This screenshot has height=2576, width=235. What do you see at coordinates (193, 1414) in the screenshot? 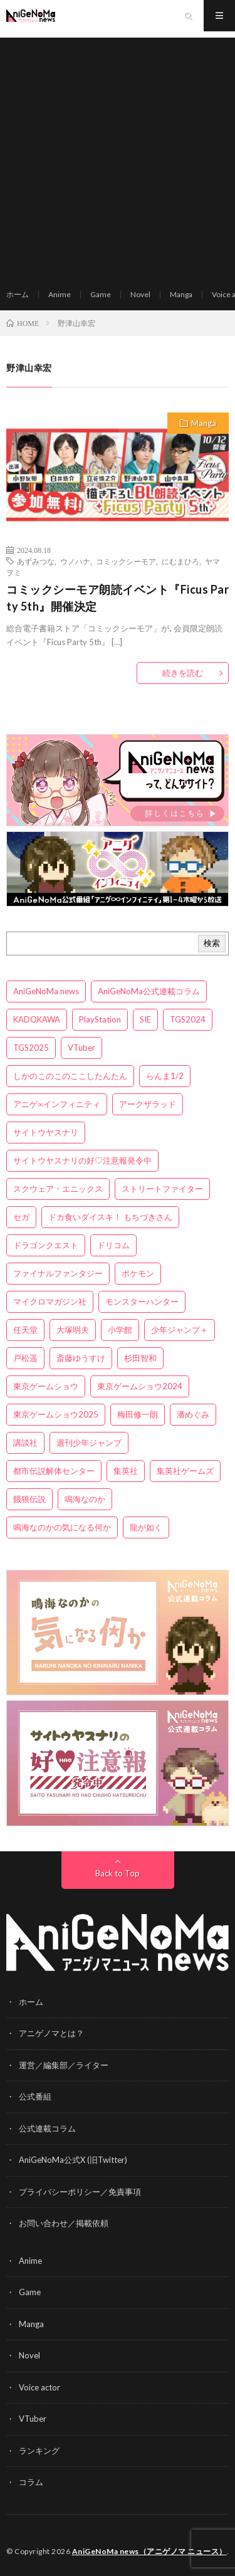
I see `潘めぐみ [潘めぐみ (3個の項目)]` at bounding box center [193, 1414].